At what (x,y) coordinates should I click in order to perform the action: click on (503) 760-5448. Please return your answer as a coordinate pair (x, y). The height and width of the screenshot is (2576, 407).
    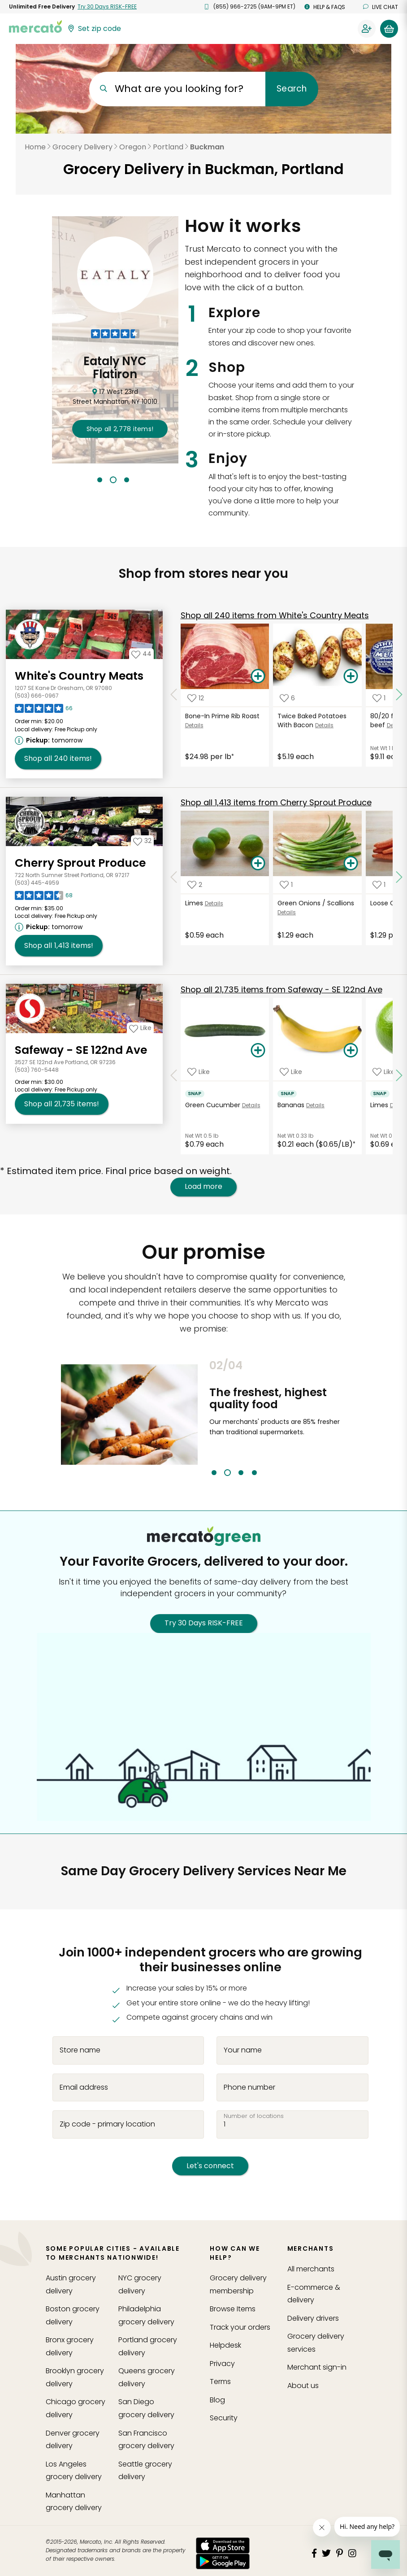
    Looking at the image, I should click on (37, 1070).